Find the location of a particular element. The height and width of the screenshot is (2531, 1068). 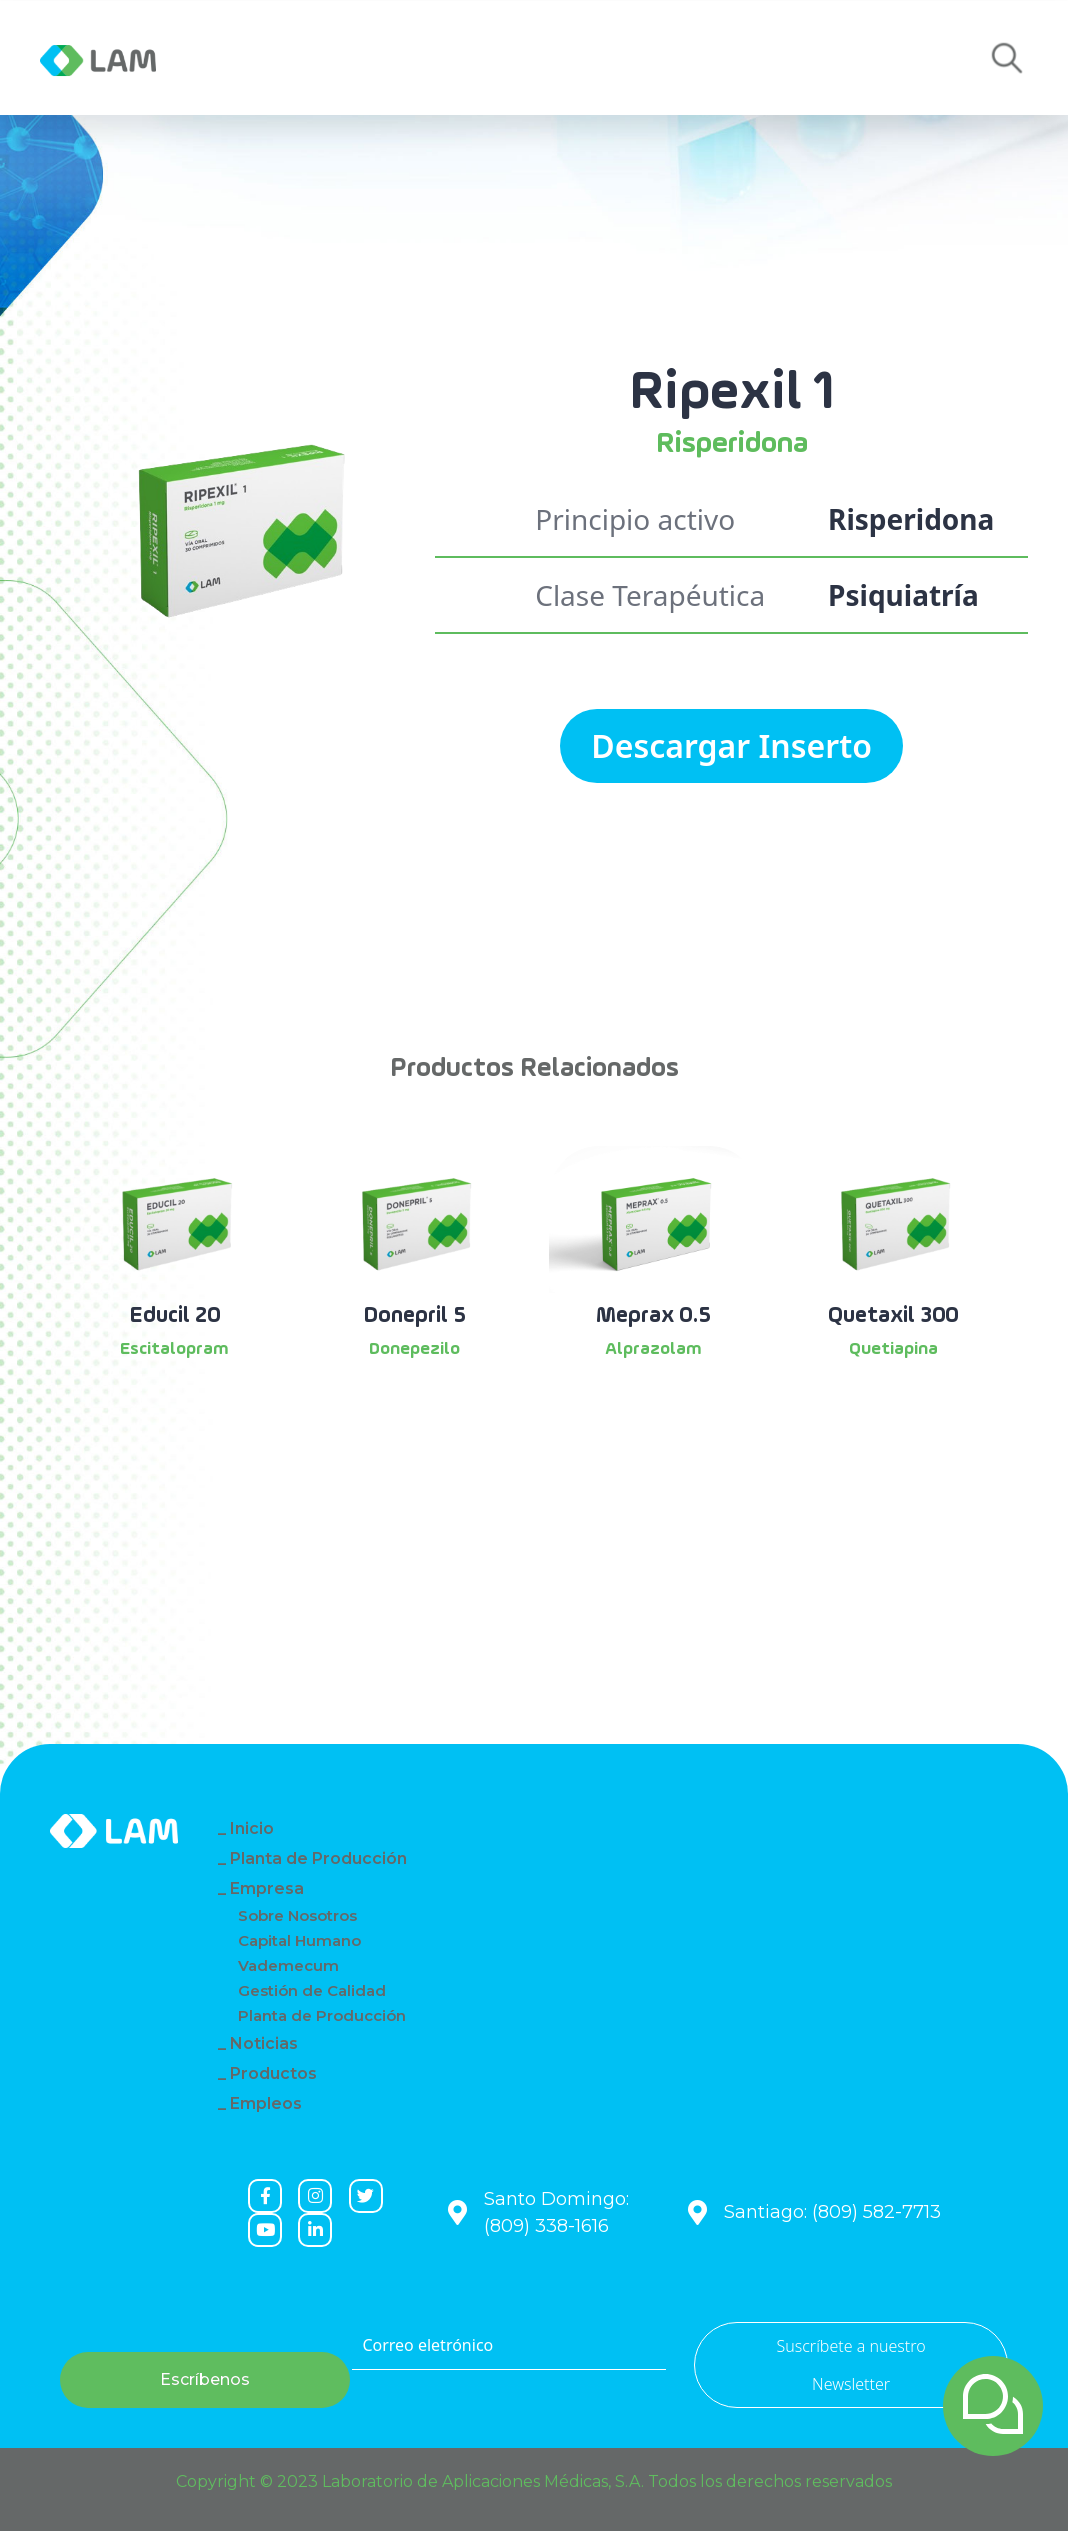

[button] is located at coordinates (1007, 58).